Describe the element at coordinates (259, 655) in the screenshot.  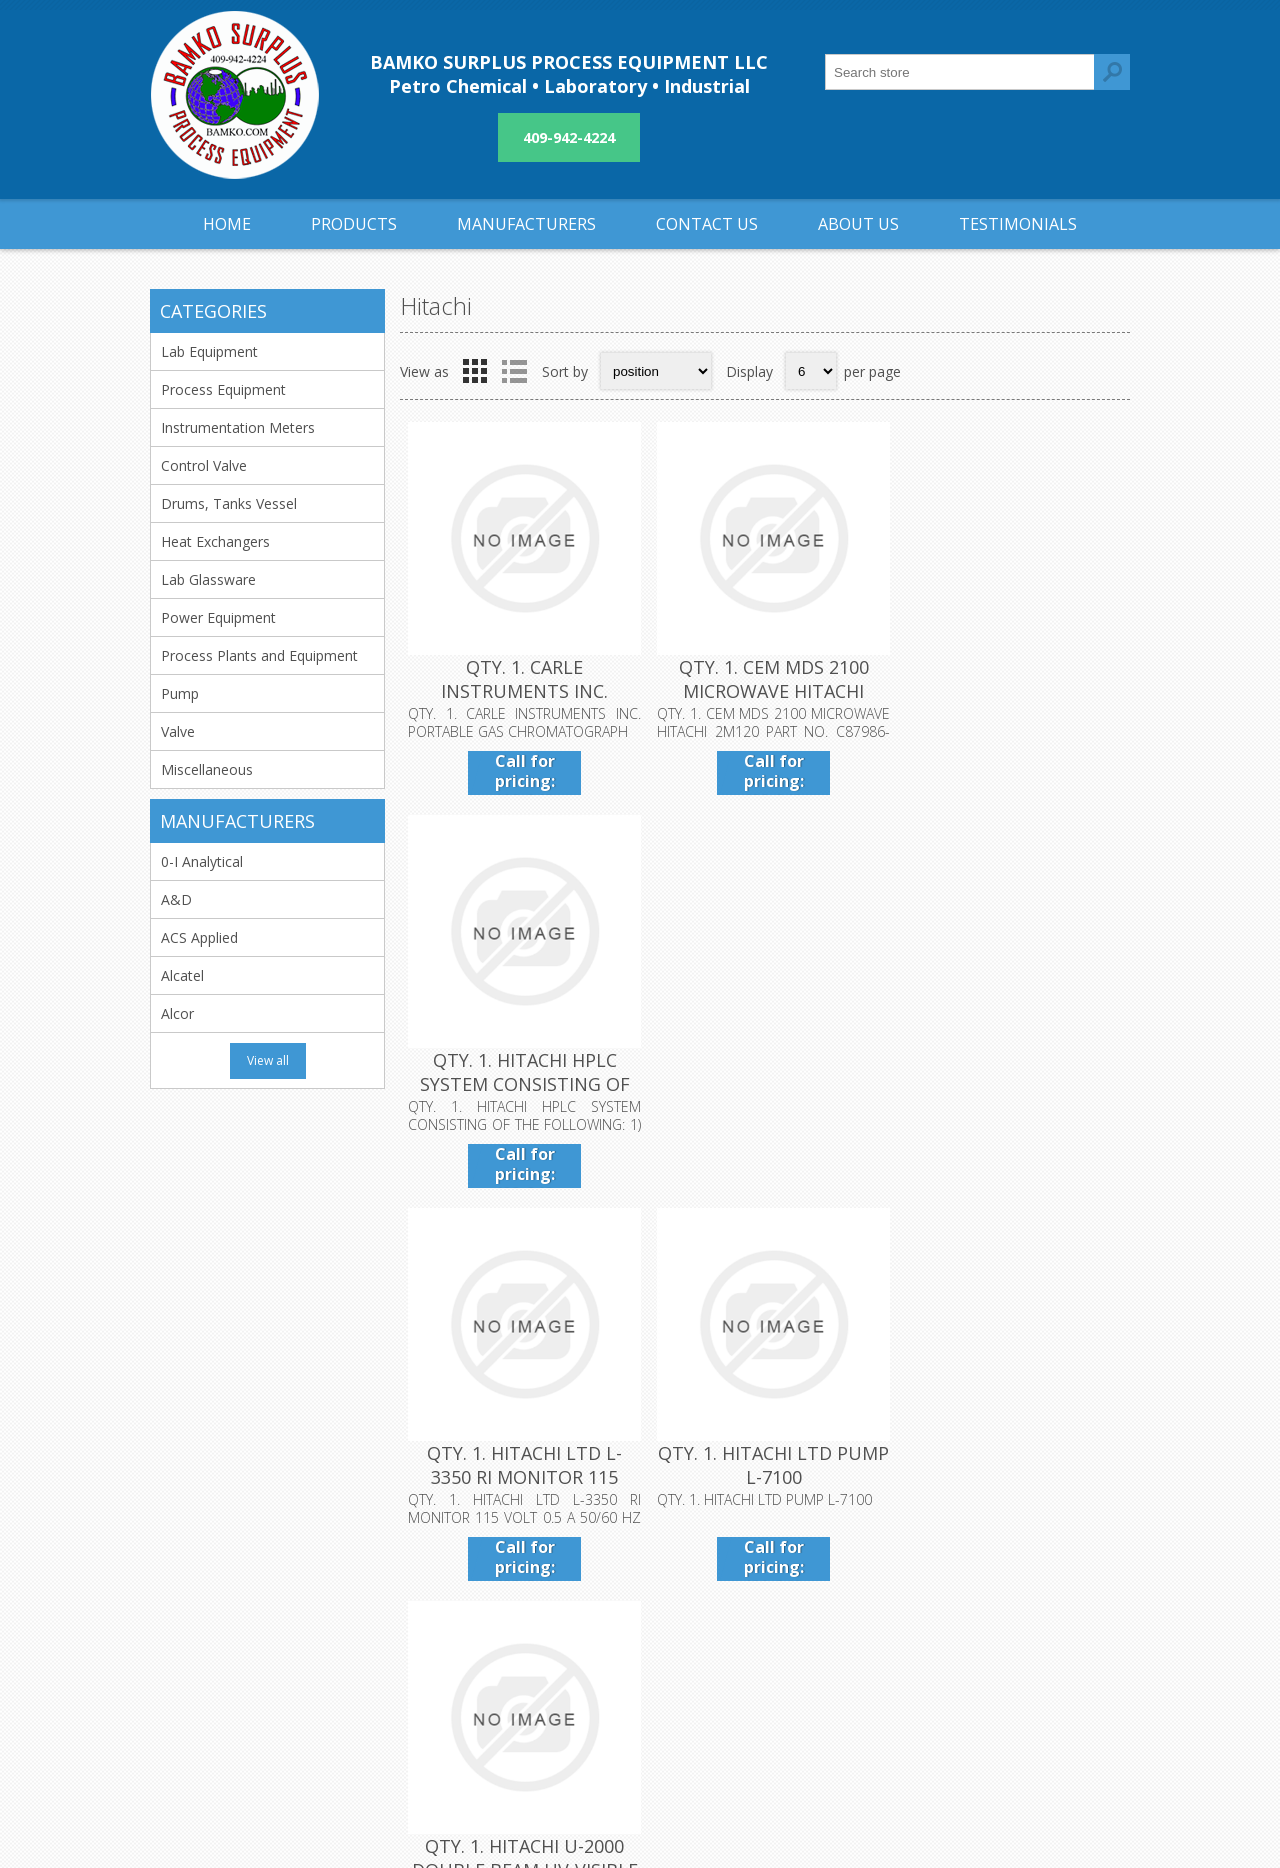
I see `Process Plants and Equipment` at that location.